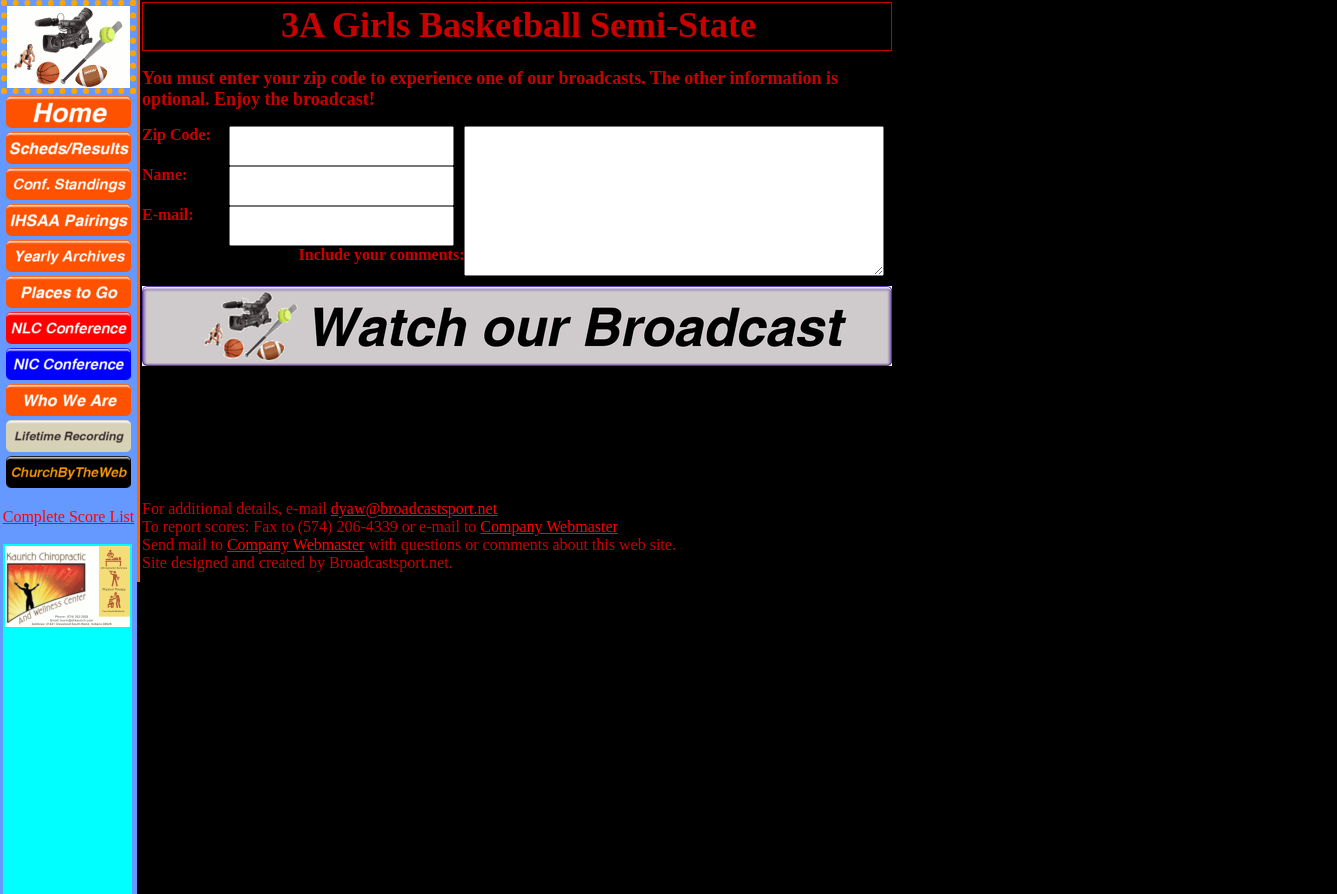  What do you see at coordinates (68, 112) in the screenshot?
I see `[menuitem]` at bounding box center [68, 112].